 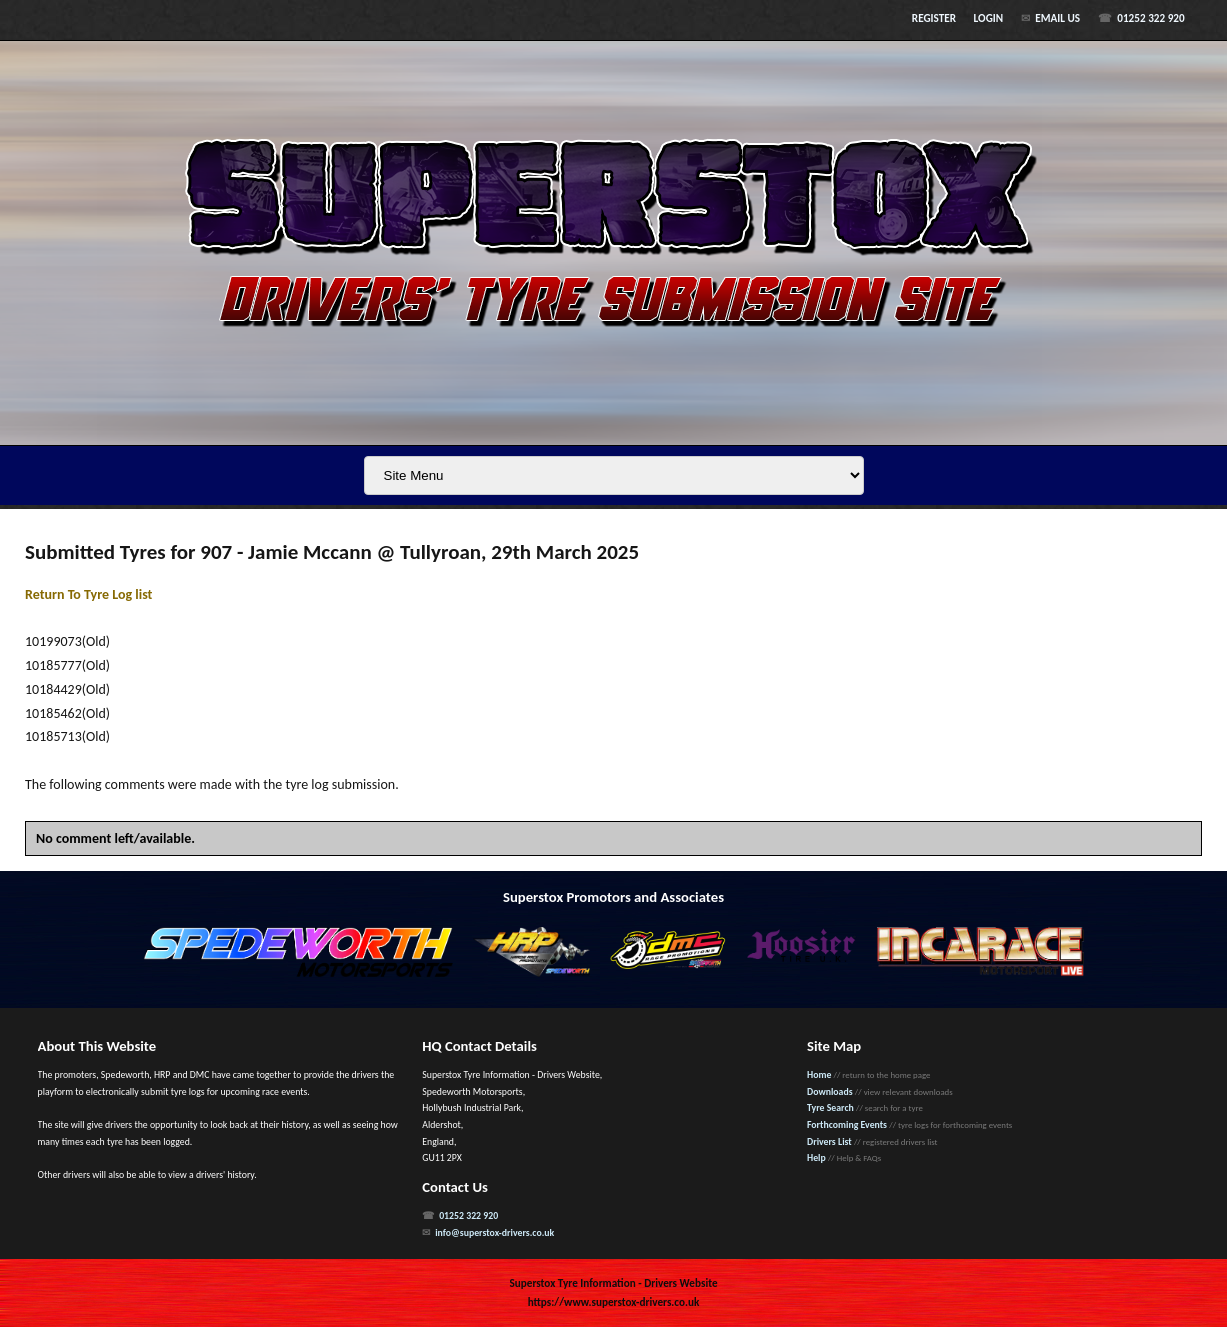 What do you see at coordinates (819, 1075) in the screenshot?
I see `Home` at bounding box center [819, 1075].